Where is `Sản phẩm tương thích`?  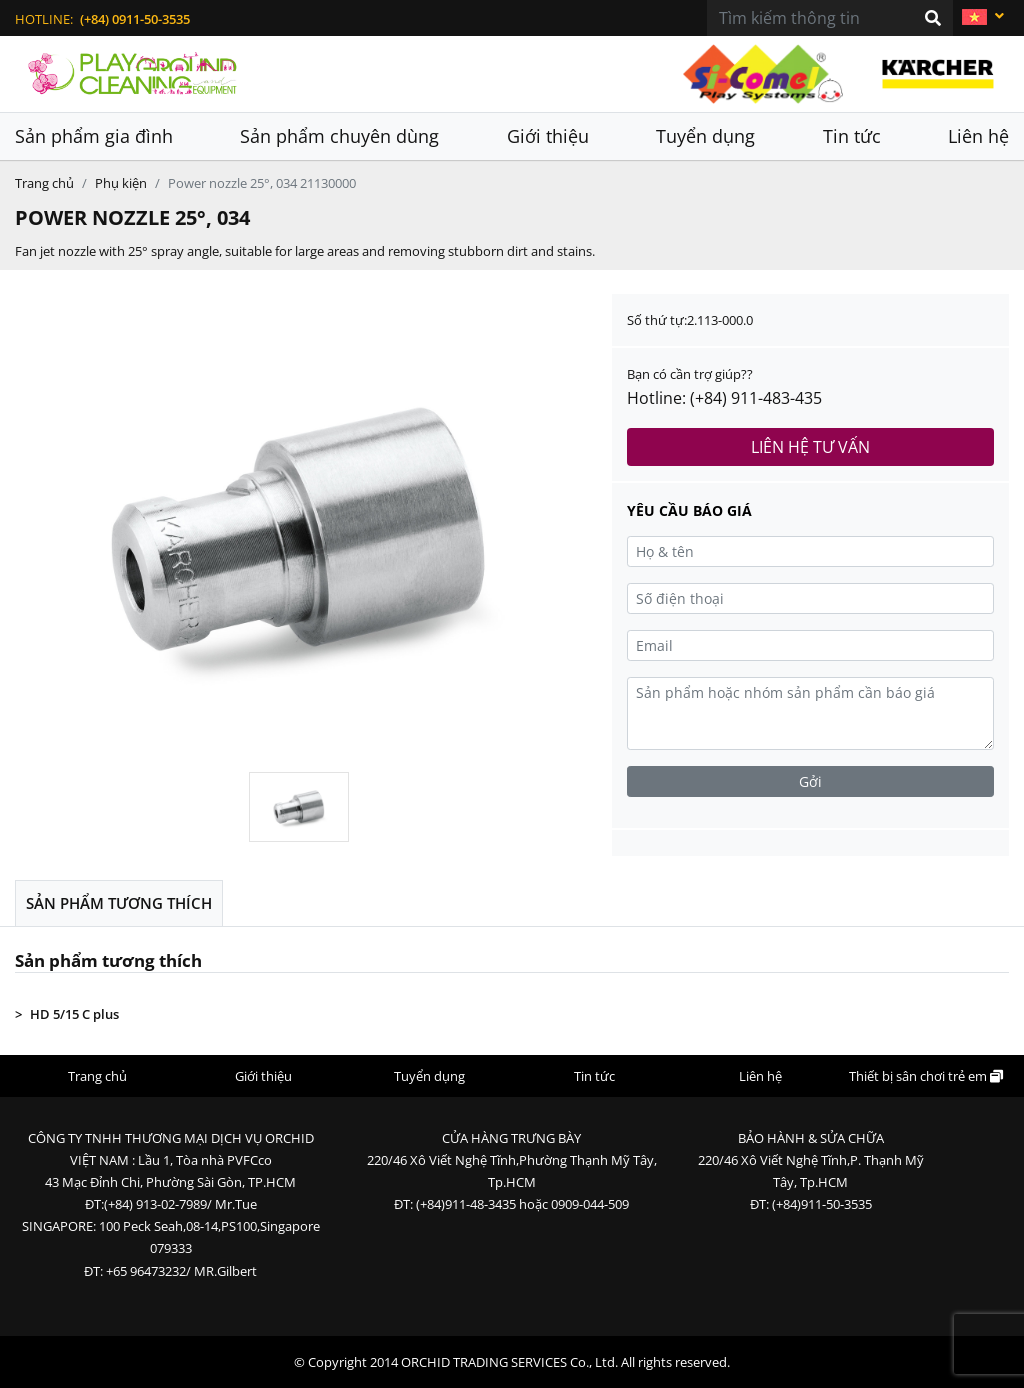
Sản phẩm tương thích is located at coordinates (119, 903).